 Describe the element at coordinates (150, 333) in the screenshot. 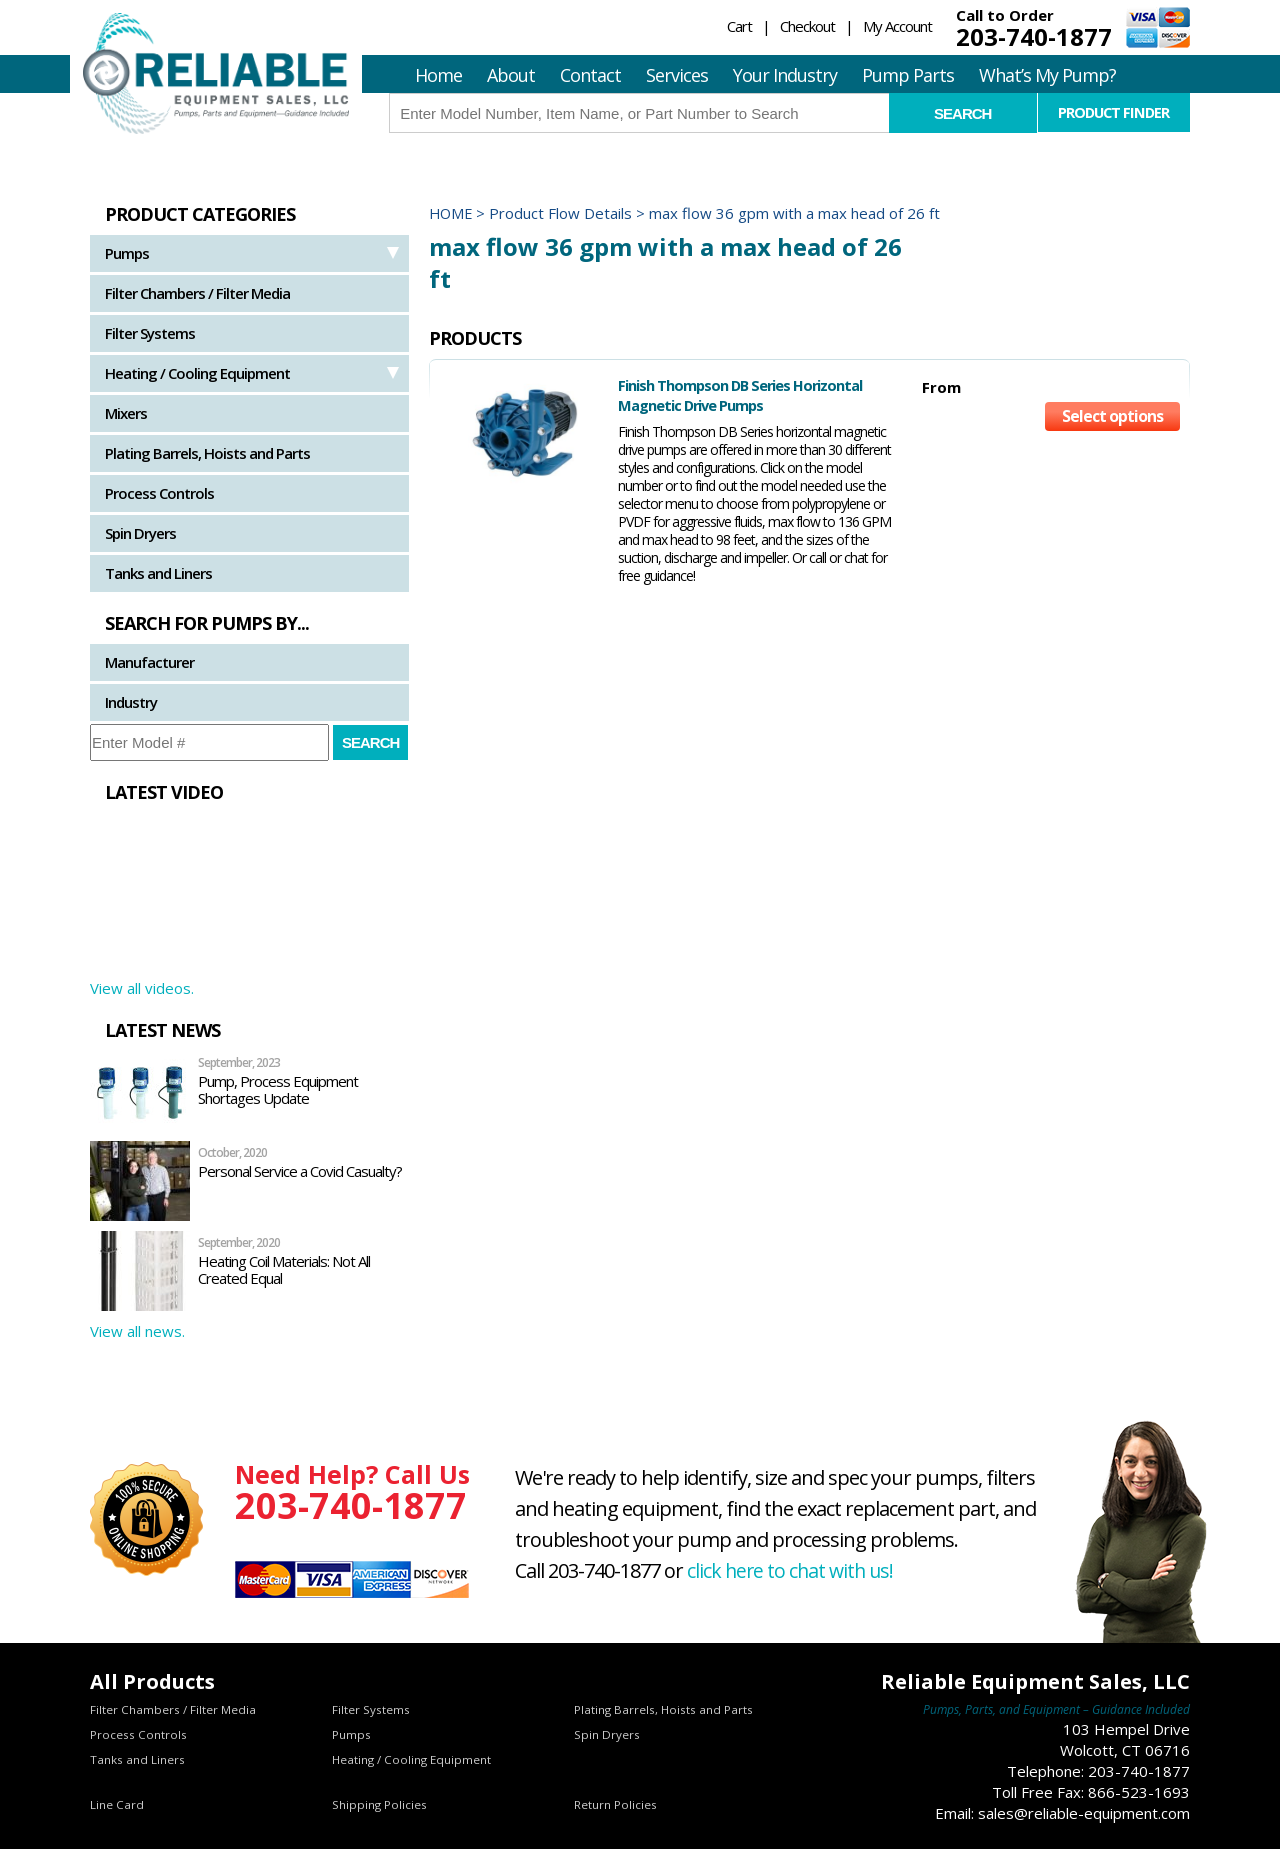

I see `Filter Systems` at that location.